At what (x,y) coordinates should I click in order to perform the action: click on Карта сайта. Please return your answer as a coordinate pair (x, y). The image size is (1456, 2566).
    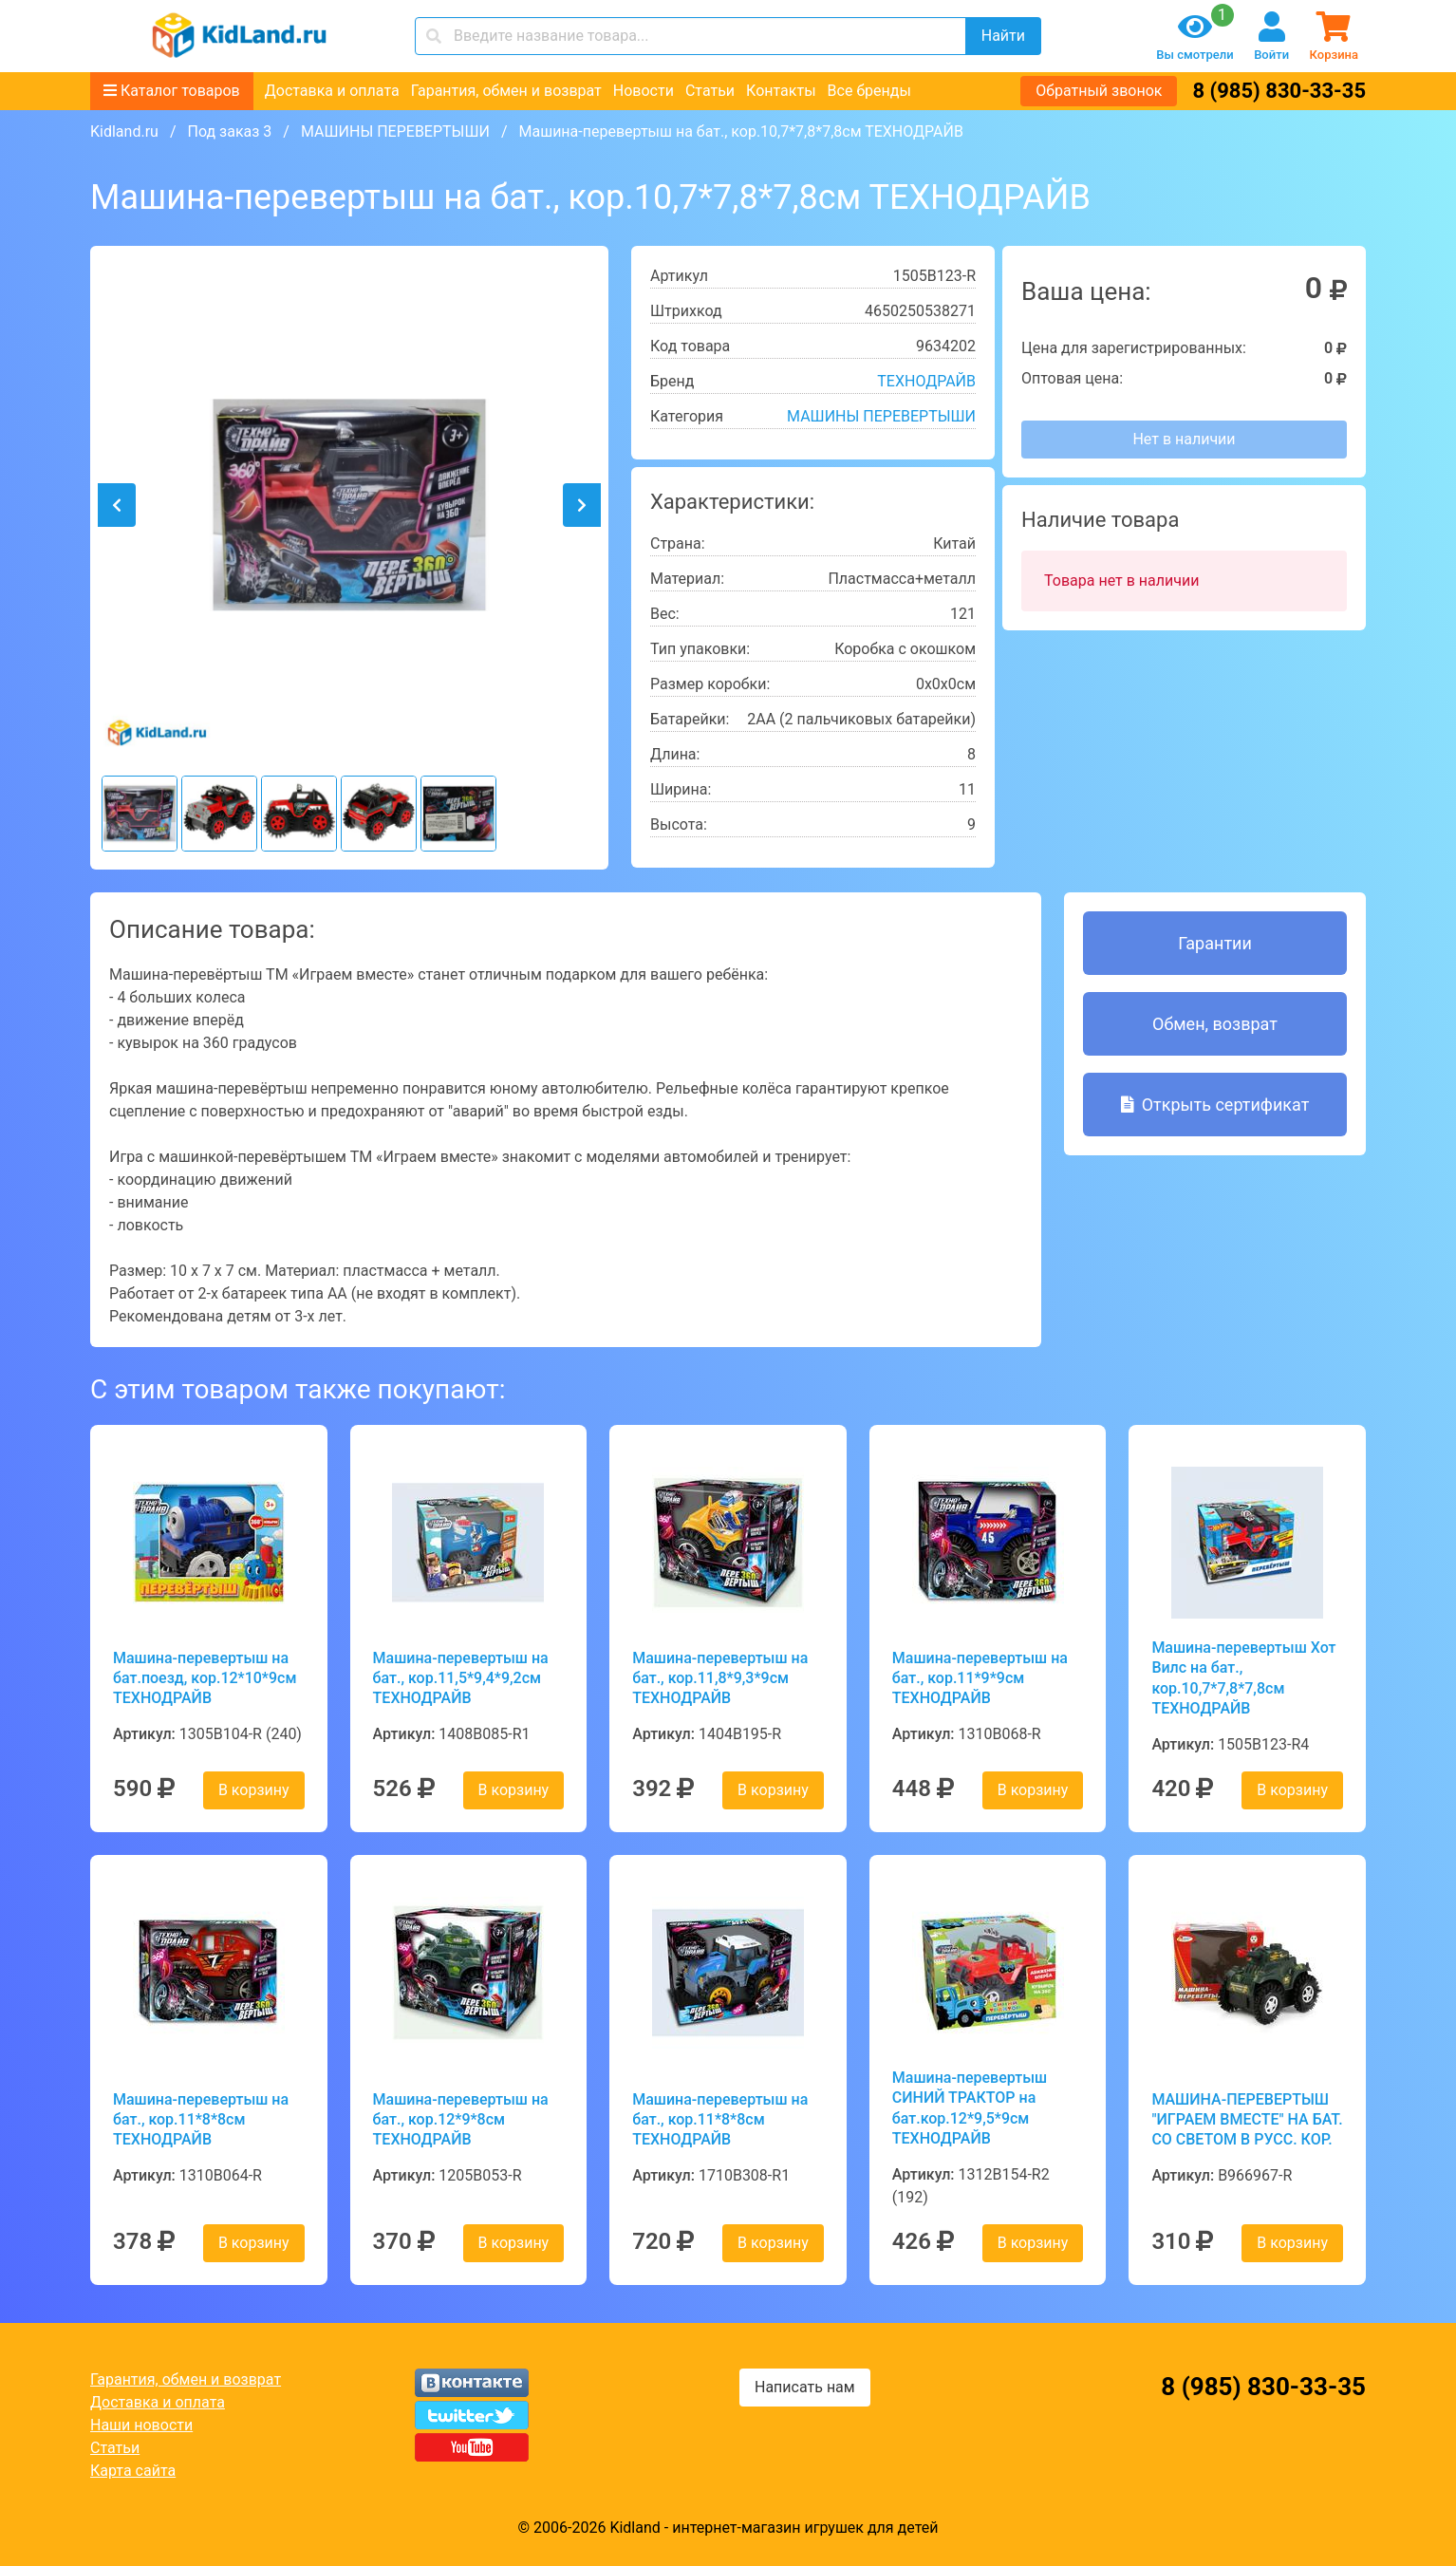
    Looking at the image, I should click on (133, 2471).